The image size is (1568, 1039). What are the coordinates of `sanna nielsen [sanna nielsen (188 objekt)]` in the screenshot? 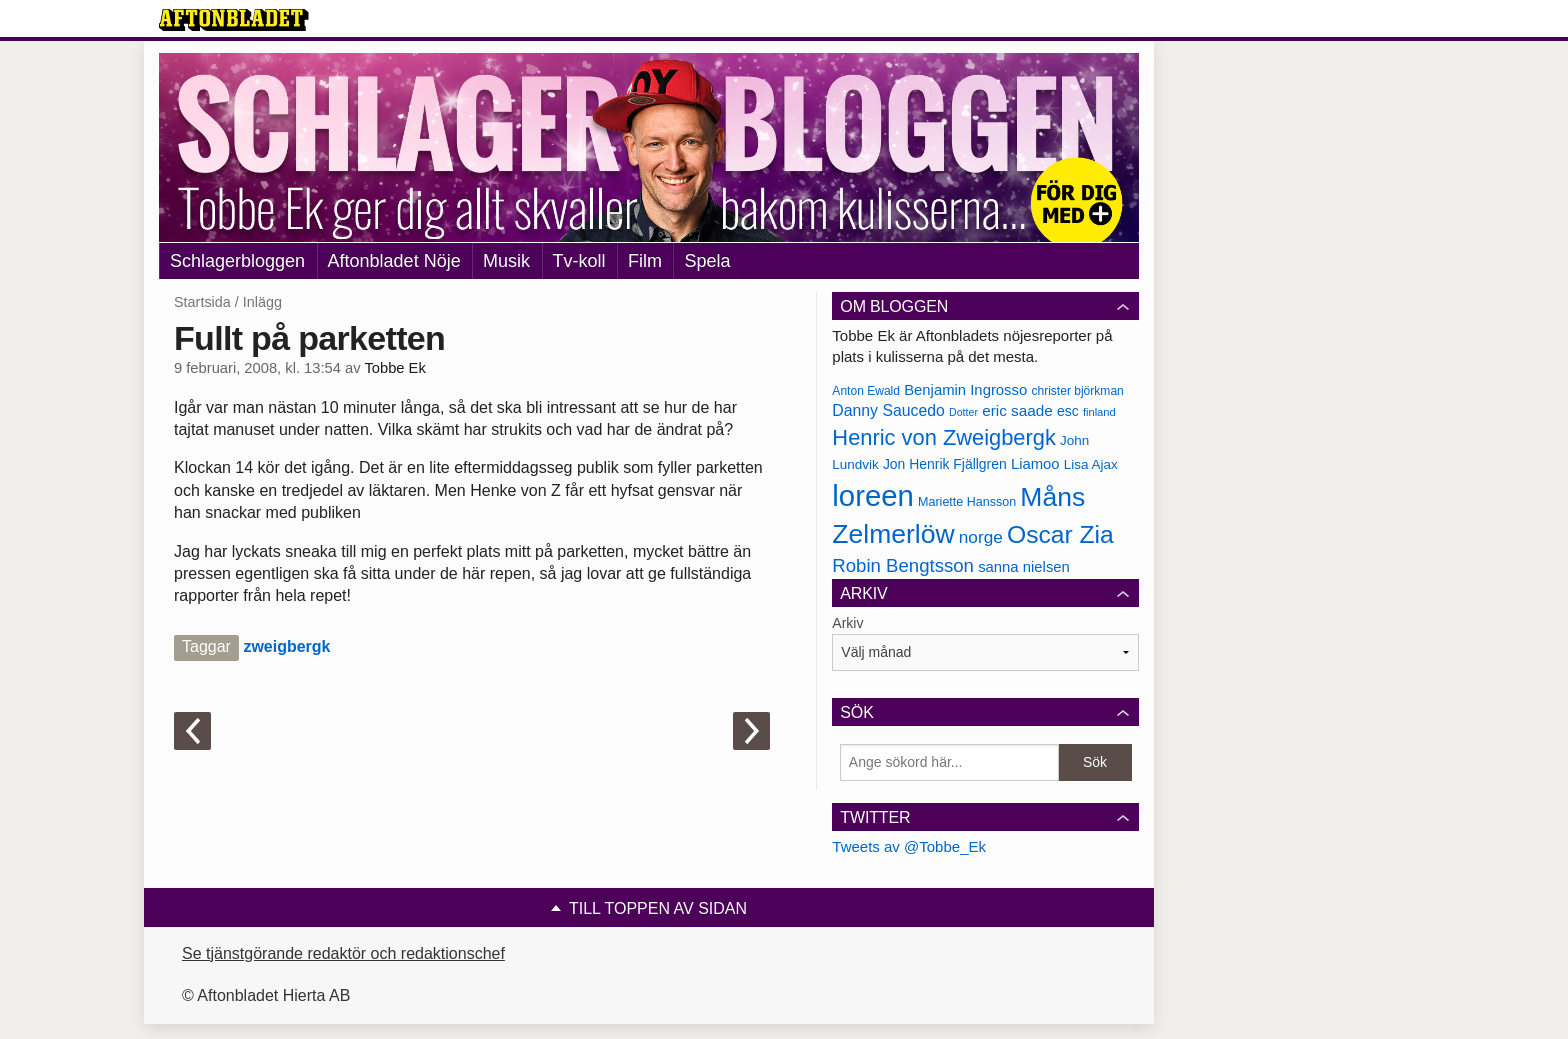 It's located at (1024, 567).